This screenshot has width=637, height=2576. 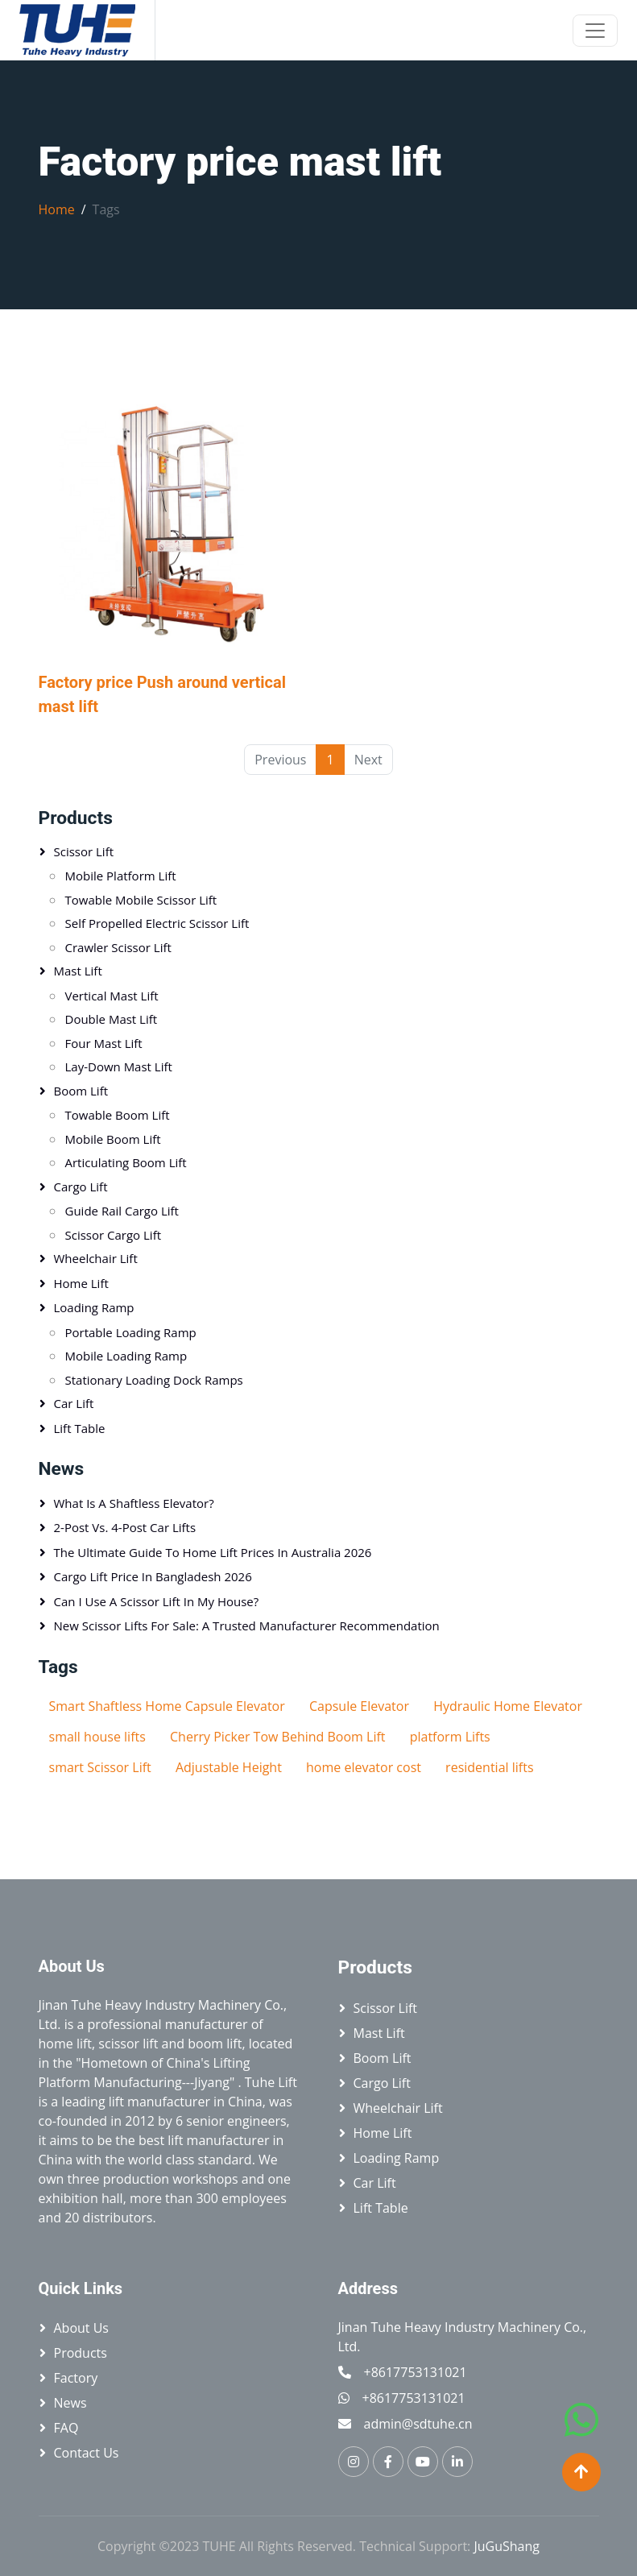 I want to click on Factory, so click(x=76, y=2378).